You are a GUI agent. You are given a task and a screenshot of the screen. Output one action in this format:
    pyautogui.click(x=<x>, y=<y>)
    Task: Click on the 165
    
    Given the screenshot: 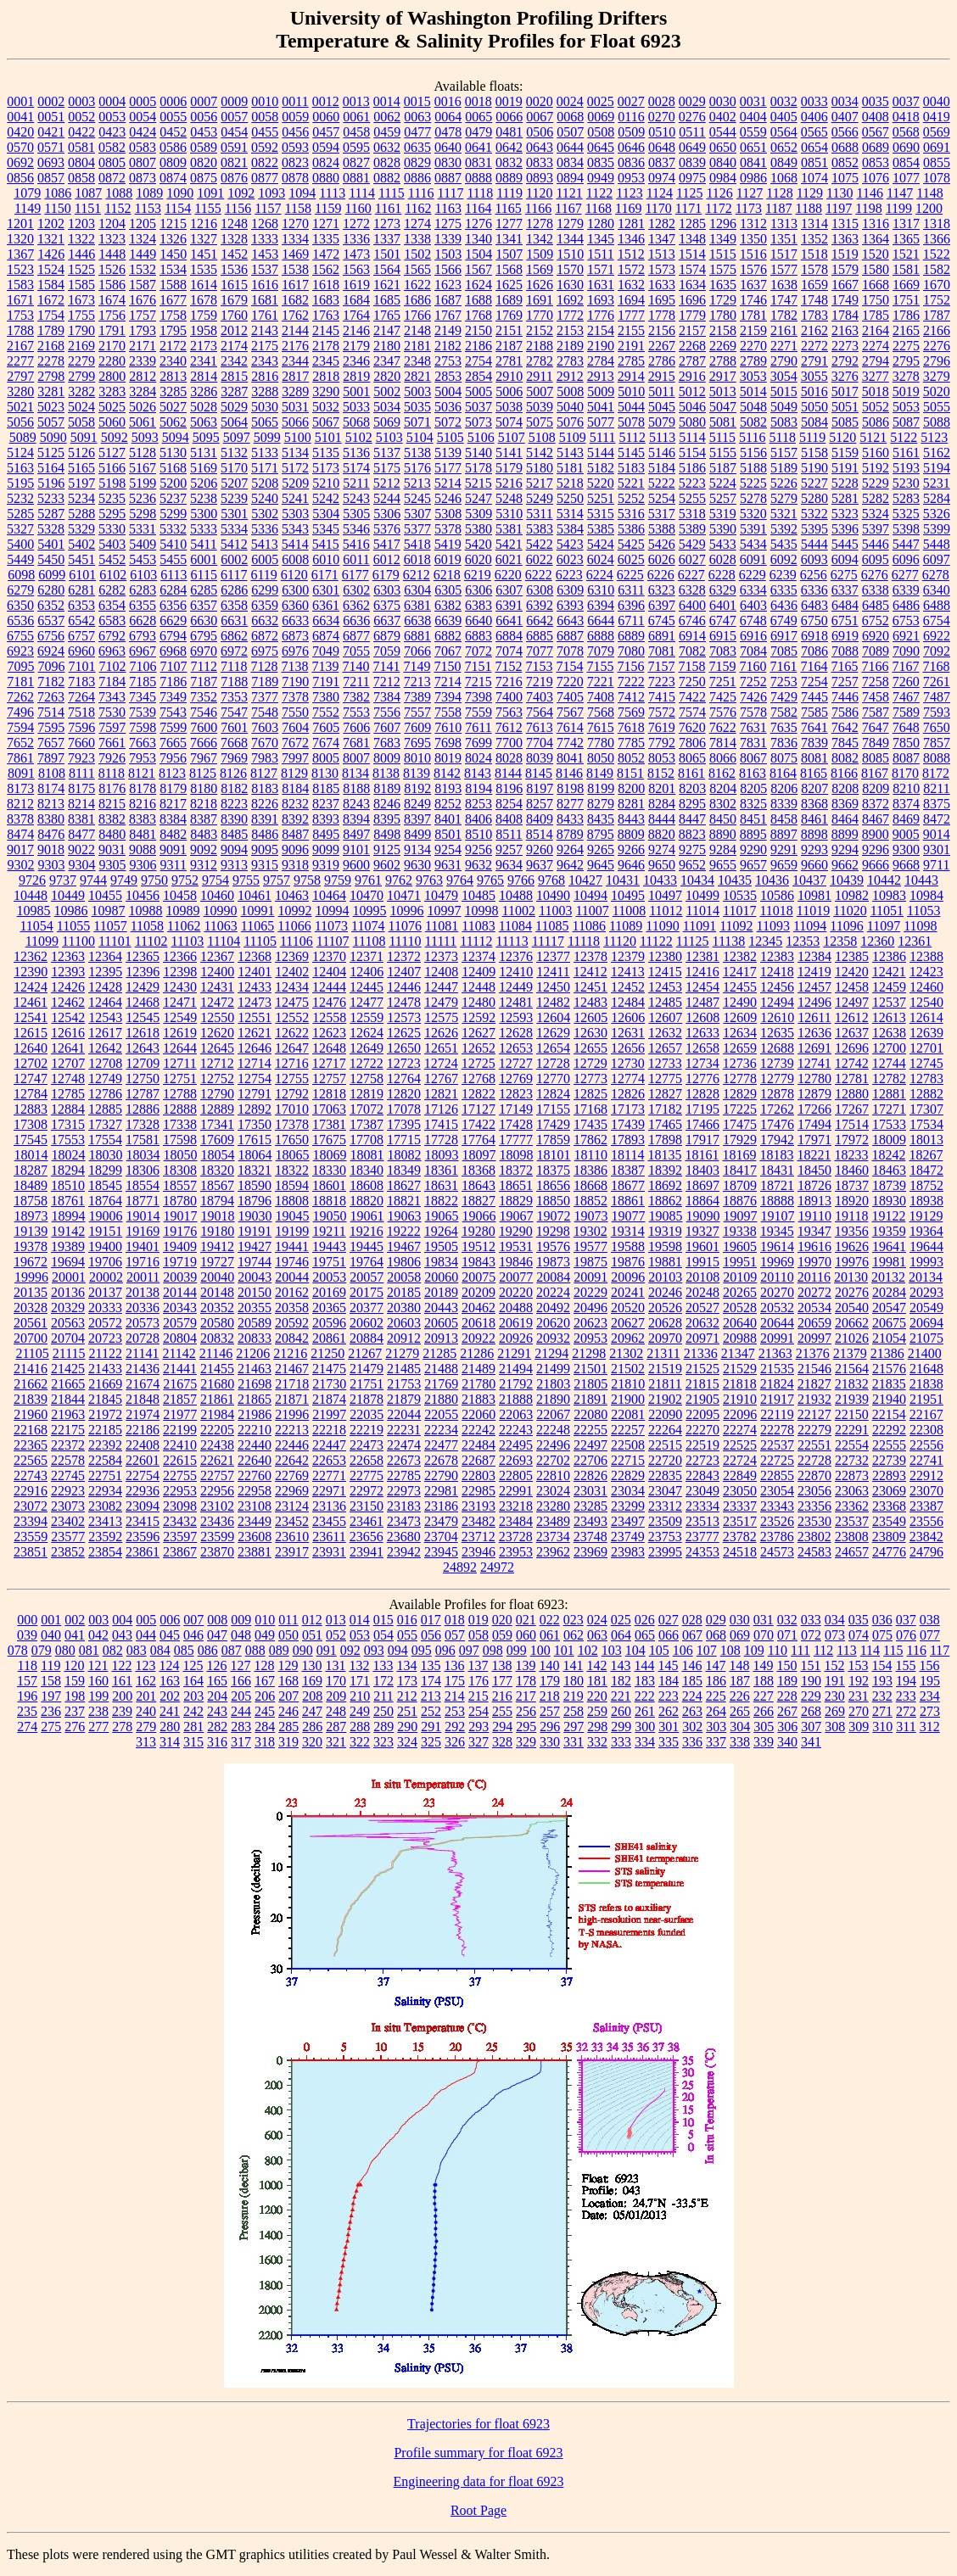 What is the action you would take?
    pyautogui.click(x=217, y=1681)
    